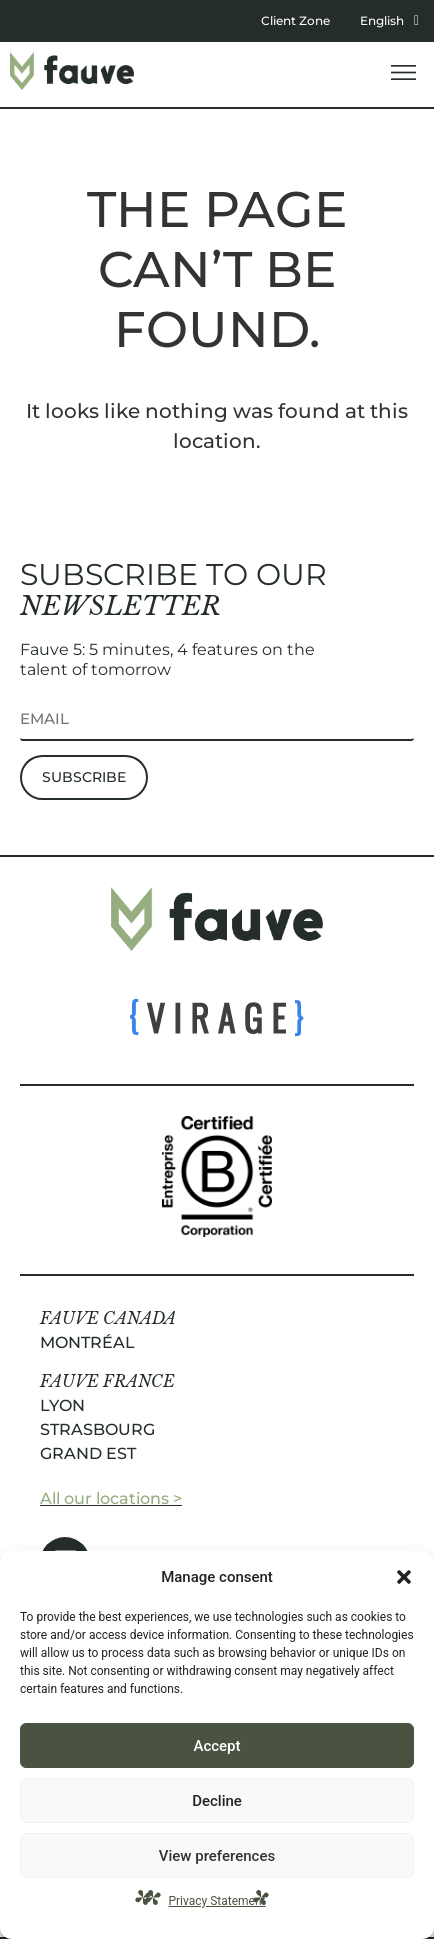 This screenshot has width=434, height=1939. Describe the element at coordinates (216, 1746) in the screenshot. I see `Accept` at that location.